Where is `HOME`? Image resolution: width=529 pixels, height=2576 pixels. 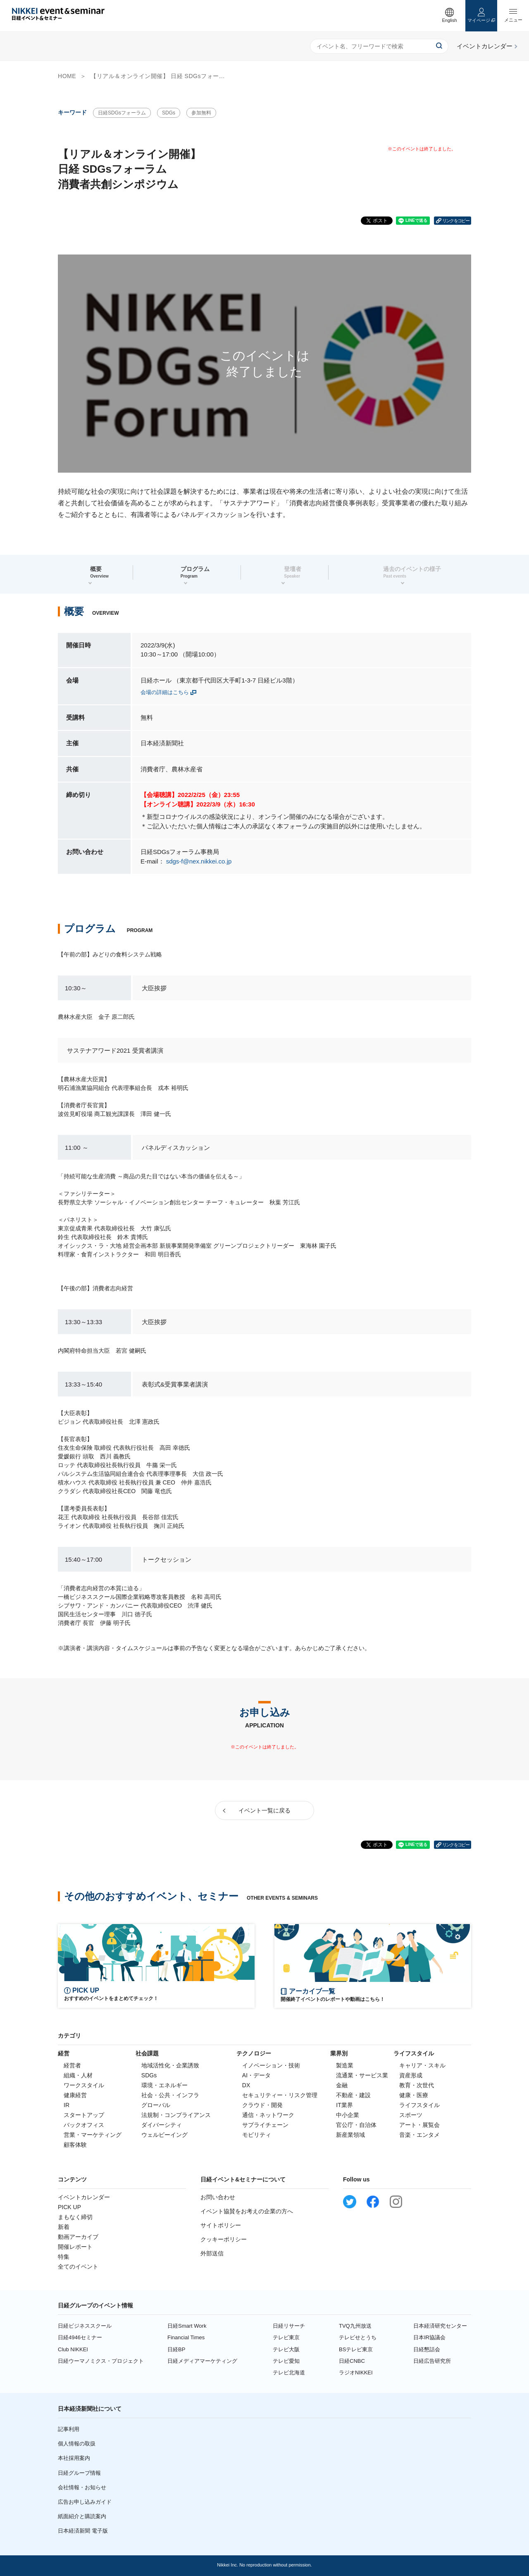 HOME is located at coordinates (67, 76).